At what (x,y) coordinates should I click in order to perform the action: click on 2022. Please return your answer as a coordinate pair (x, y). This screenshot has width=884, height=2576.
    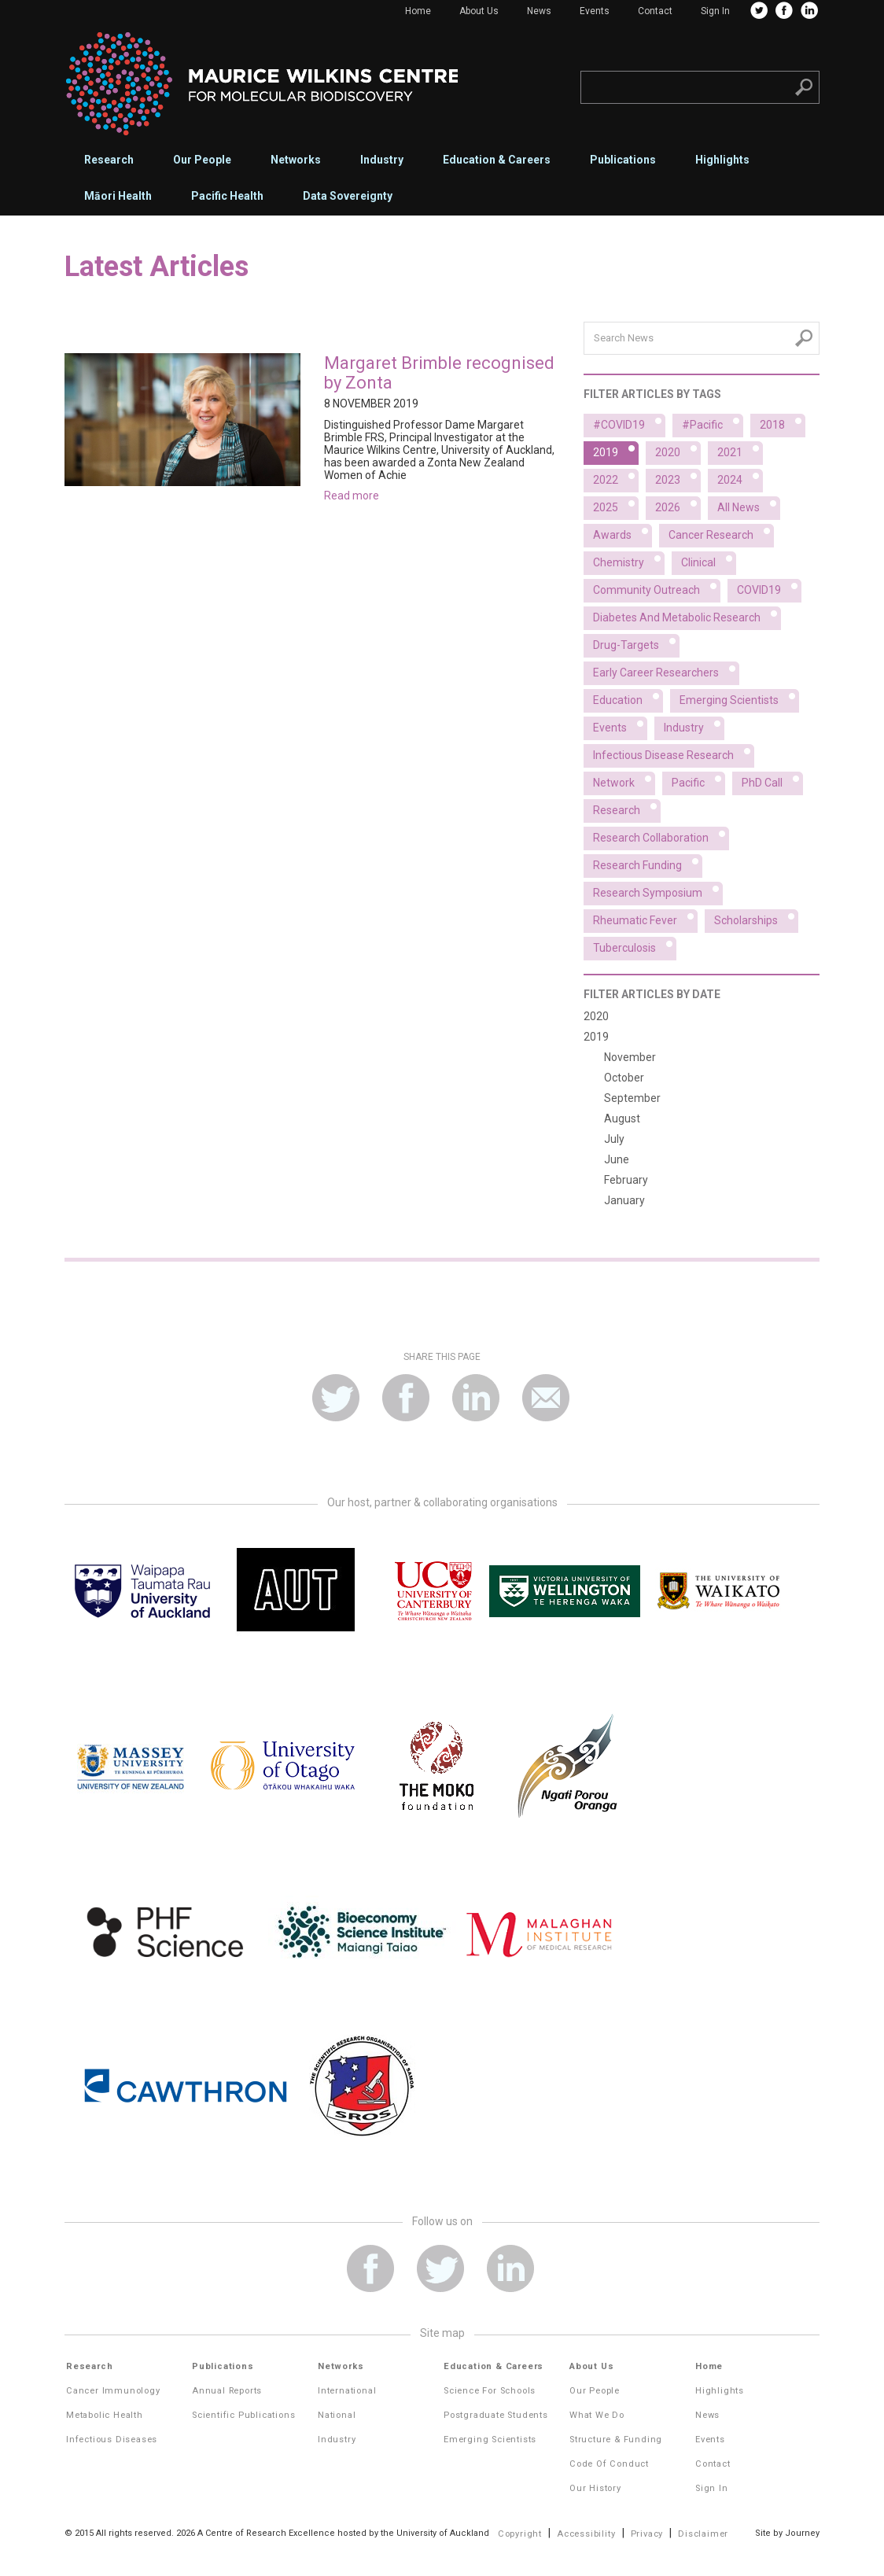
    Looking at the image, I should click on (616, 477).